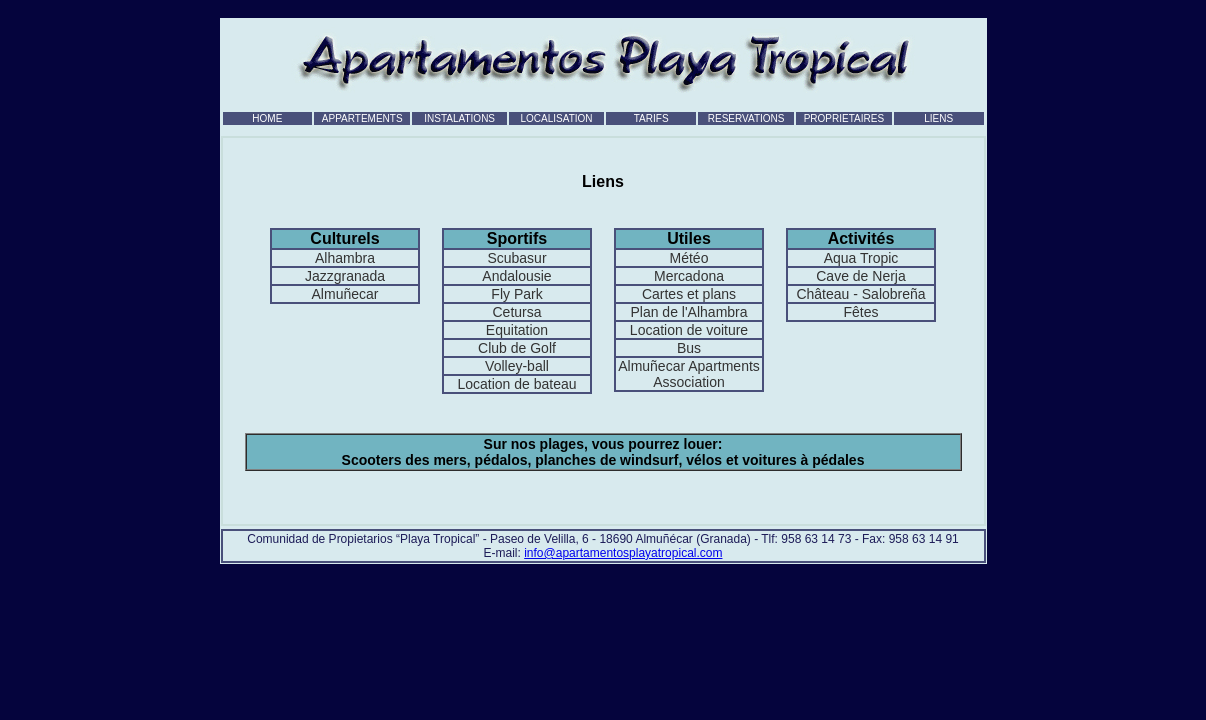 This screenshot has height=720, width=1206. I want to click on INSTALATIONS, so click(459, 118).